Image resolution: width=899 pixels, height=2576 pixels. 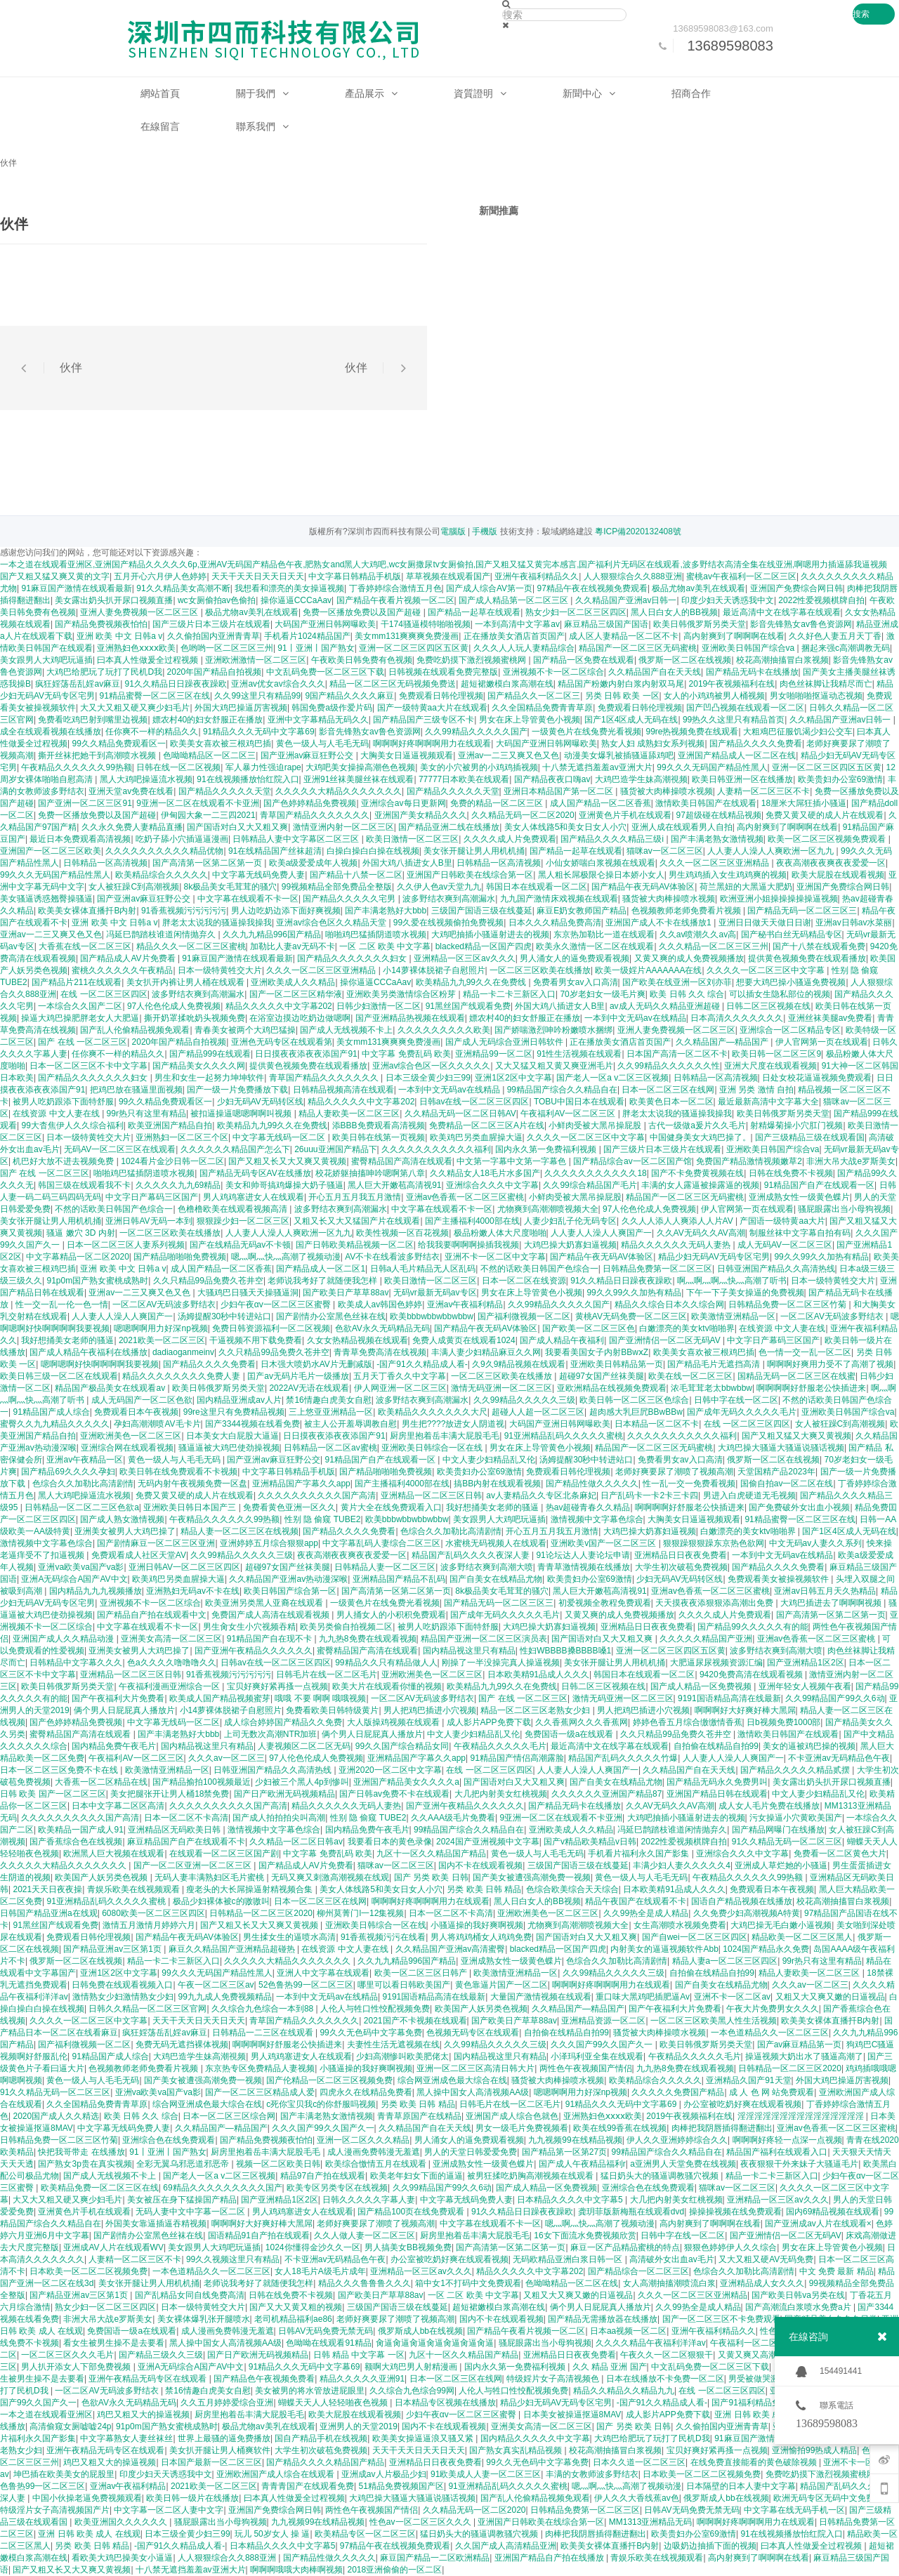 I want to click on 麻豆精品国产自产在线观看不卡, so click(x=186, y=1842).